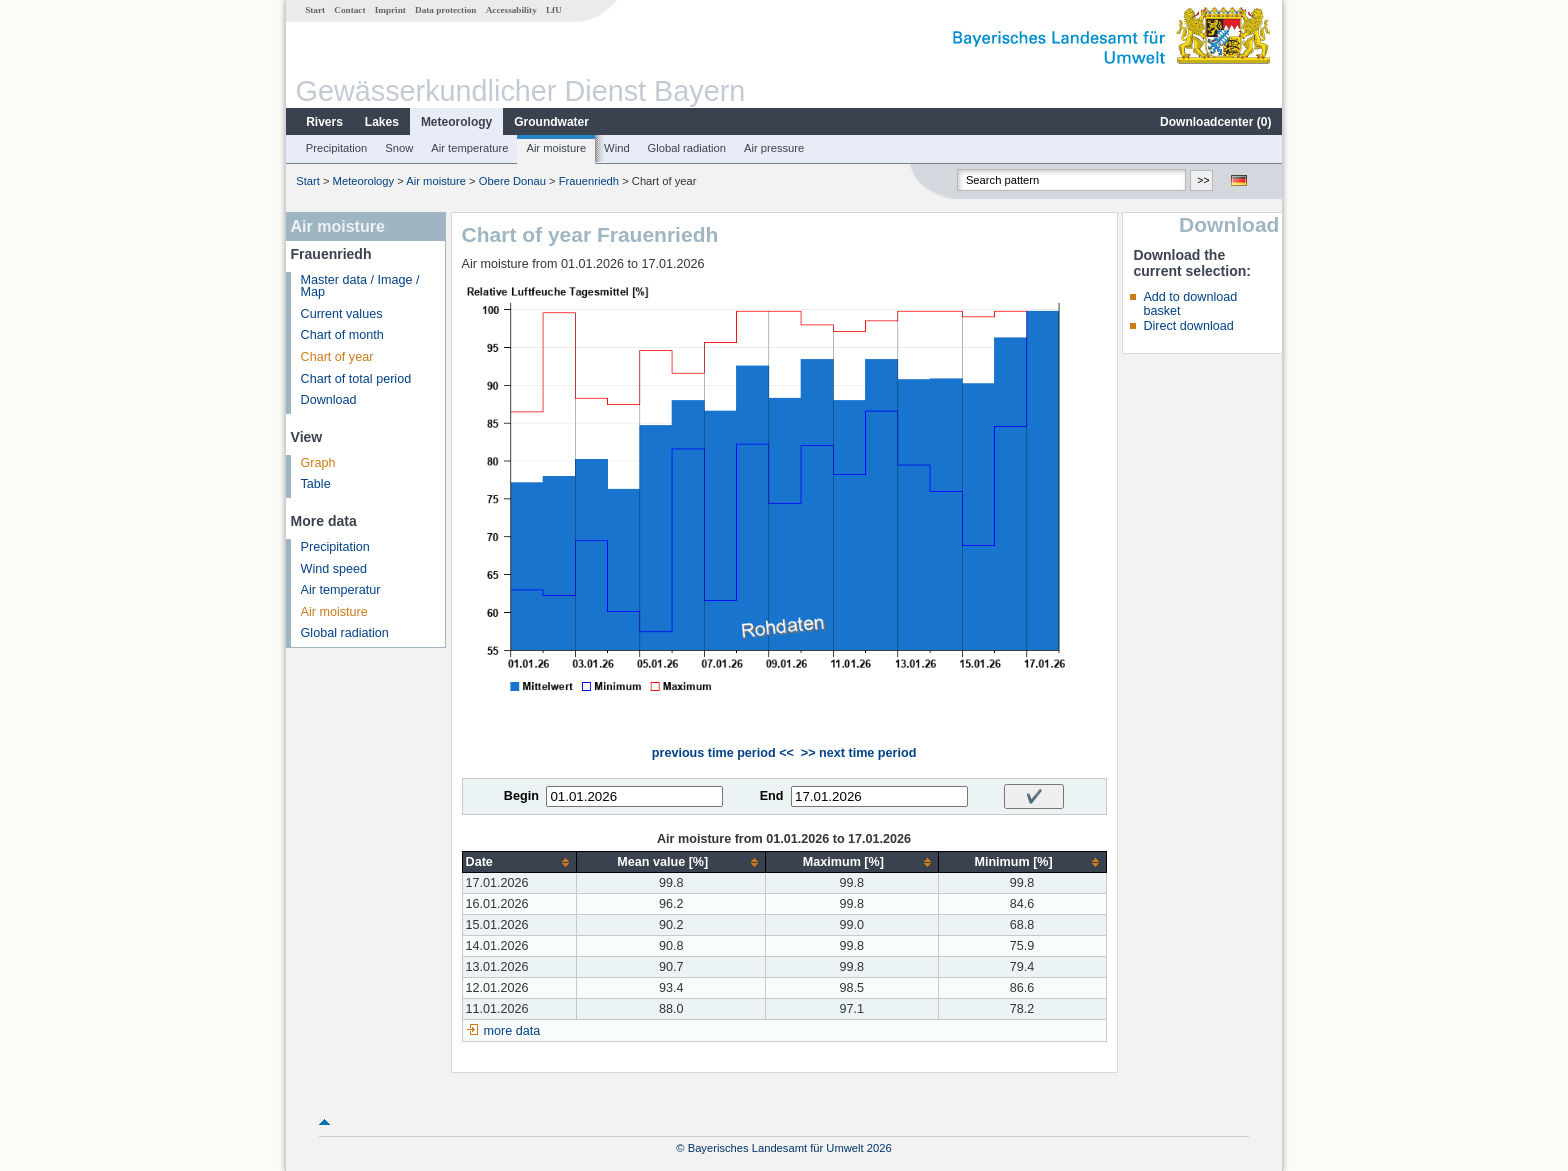  What do you see at coordinates (556, 148) in the screenshot?
I see `Air moisture` at bounding box center [556, 148].